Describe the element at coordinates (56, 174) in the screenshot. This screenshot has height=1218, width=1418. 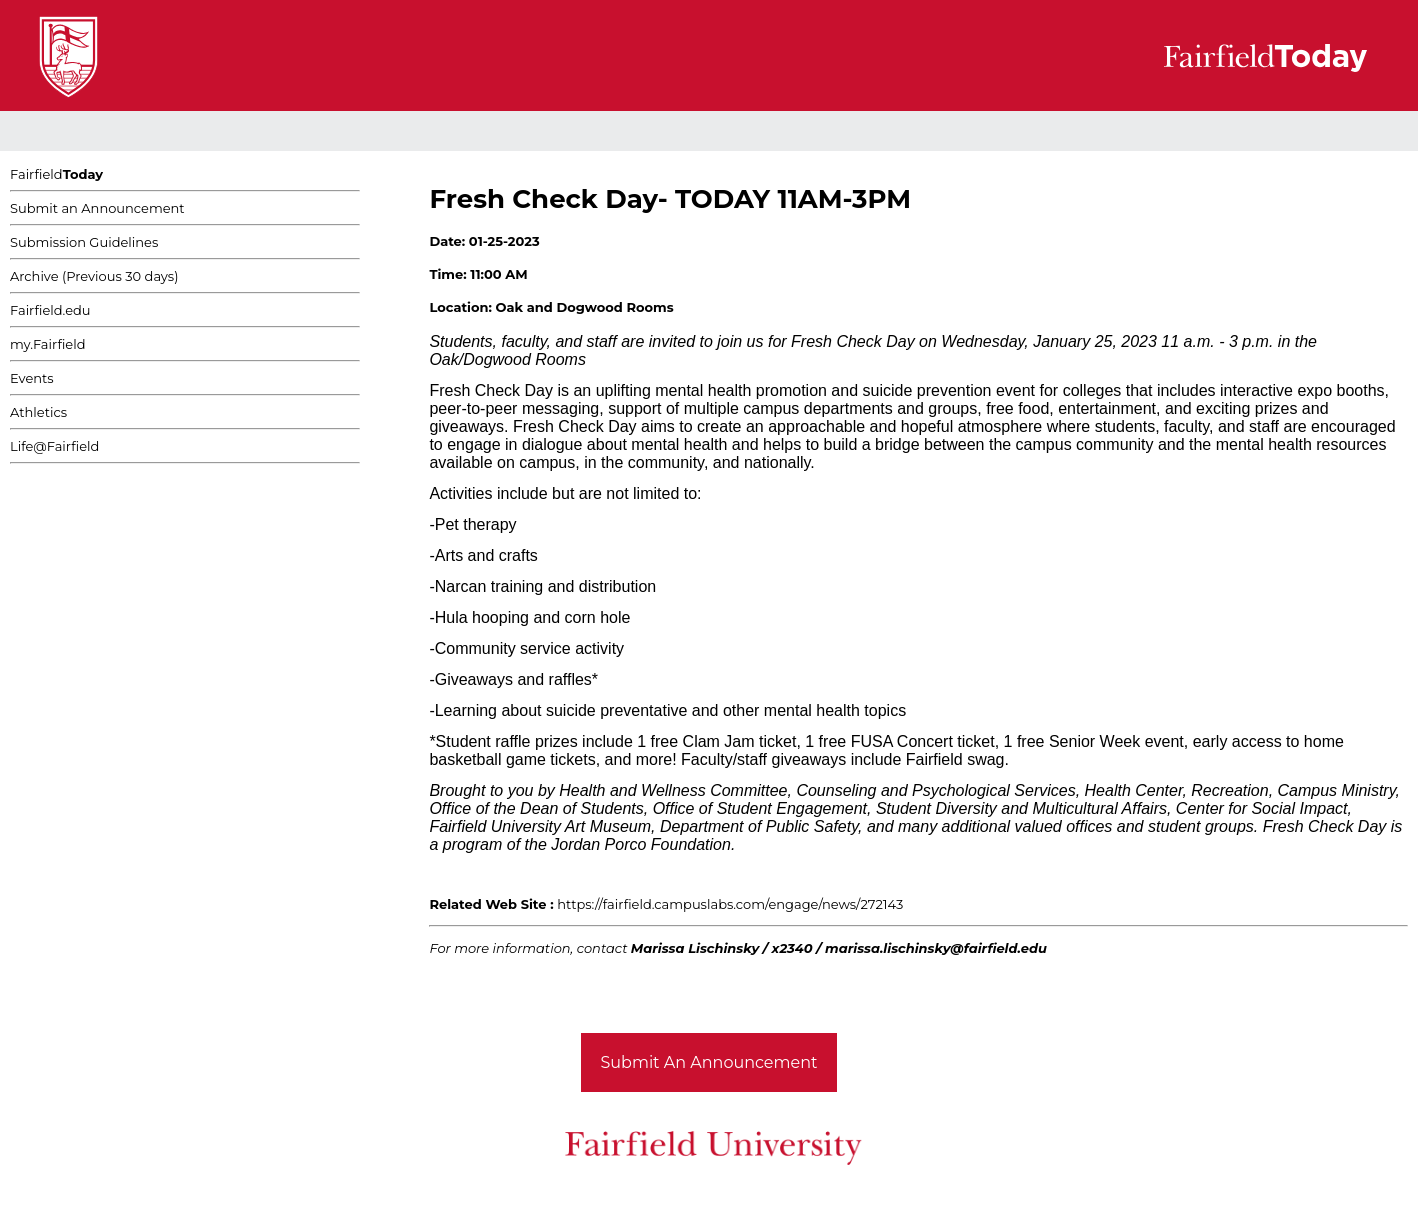
I see `Fairfield` at that location.